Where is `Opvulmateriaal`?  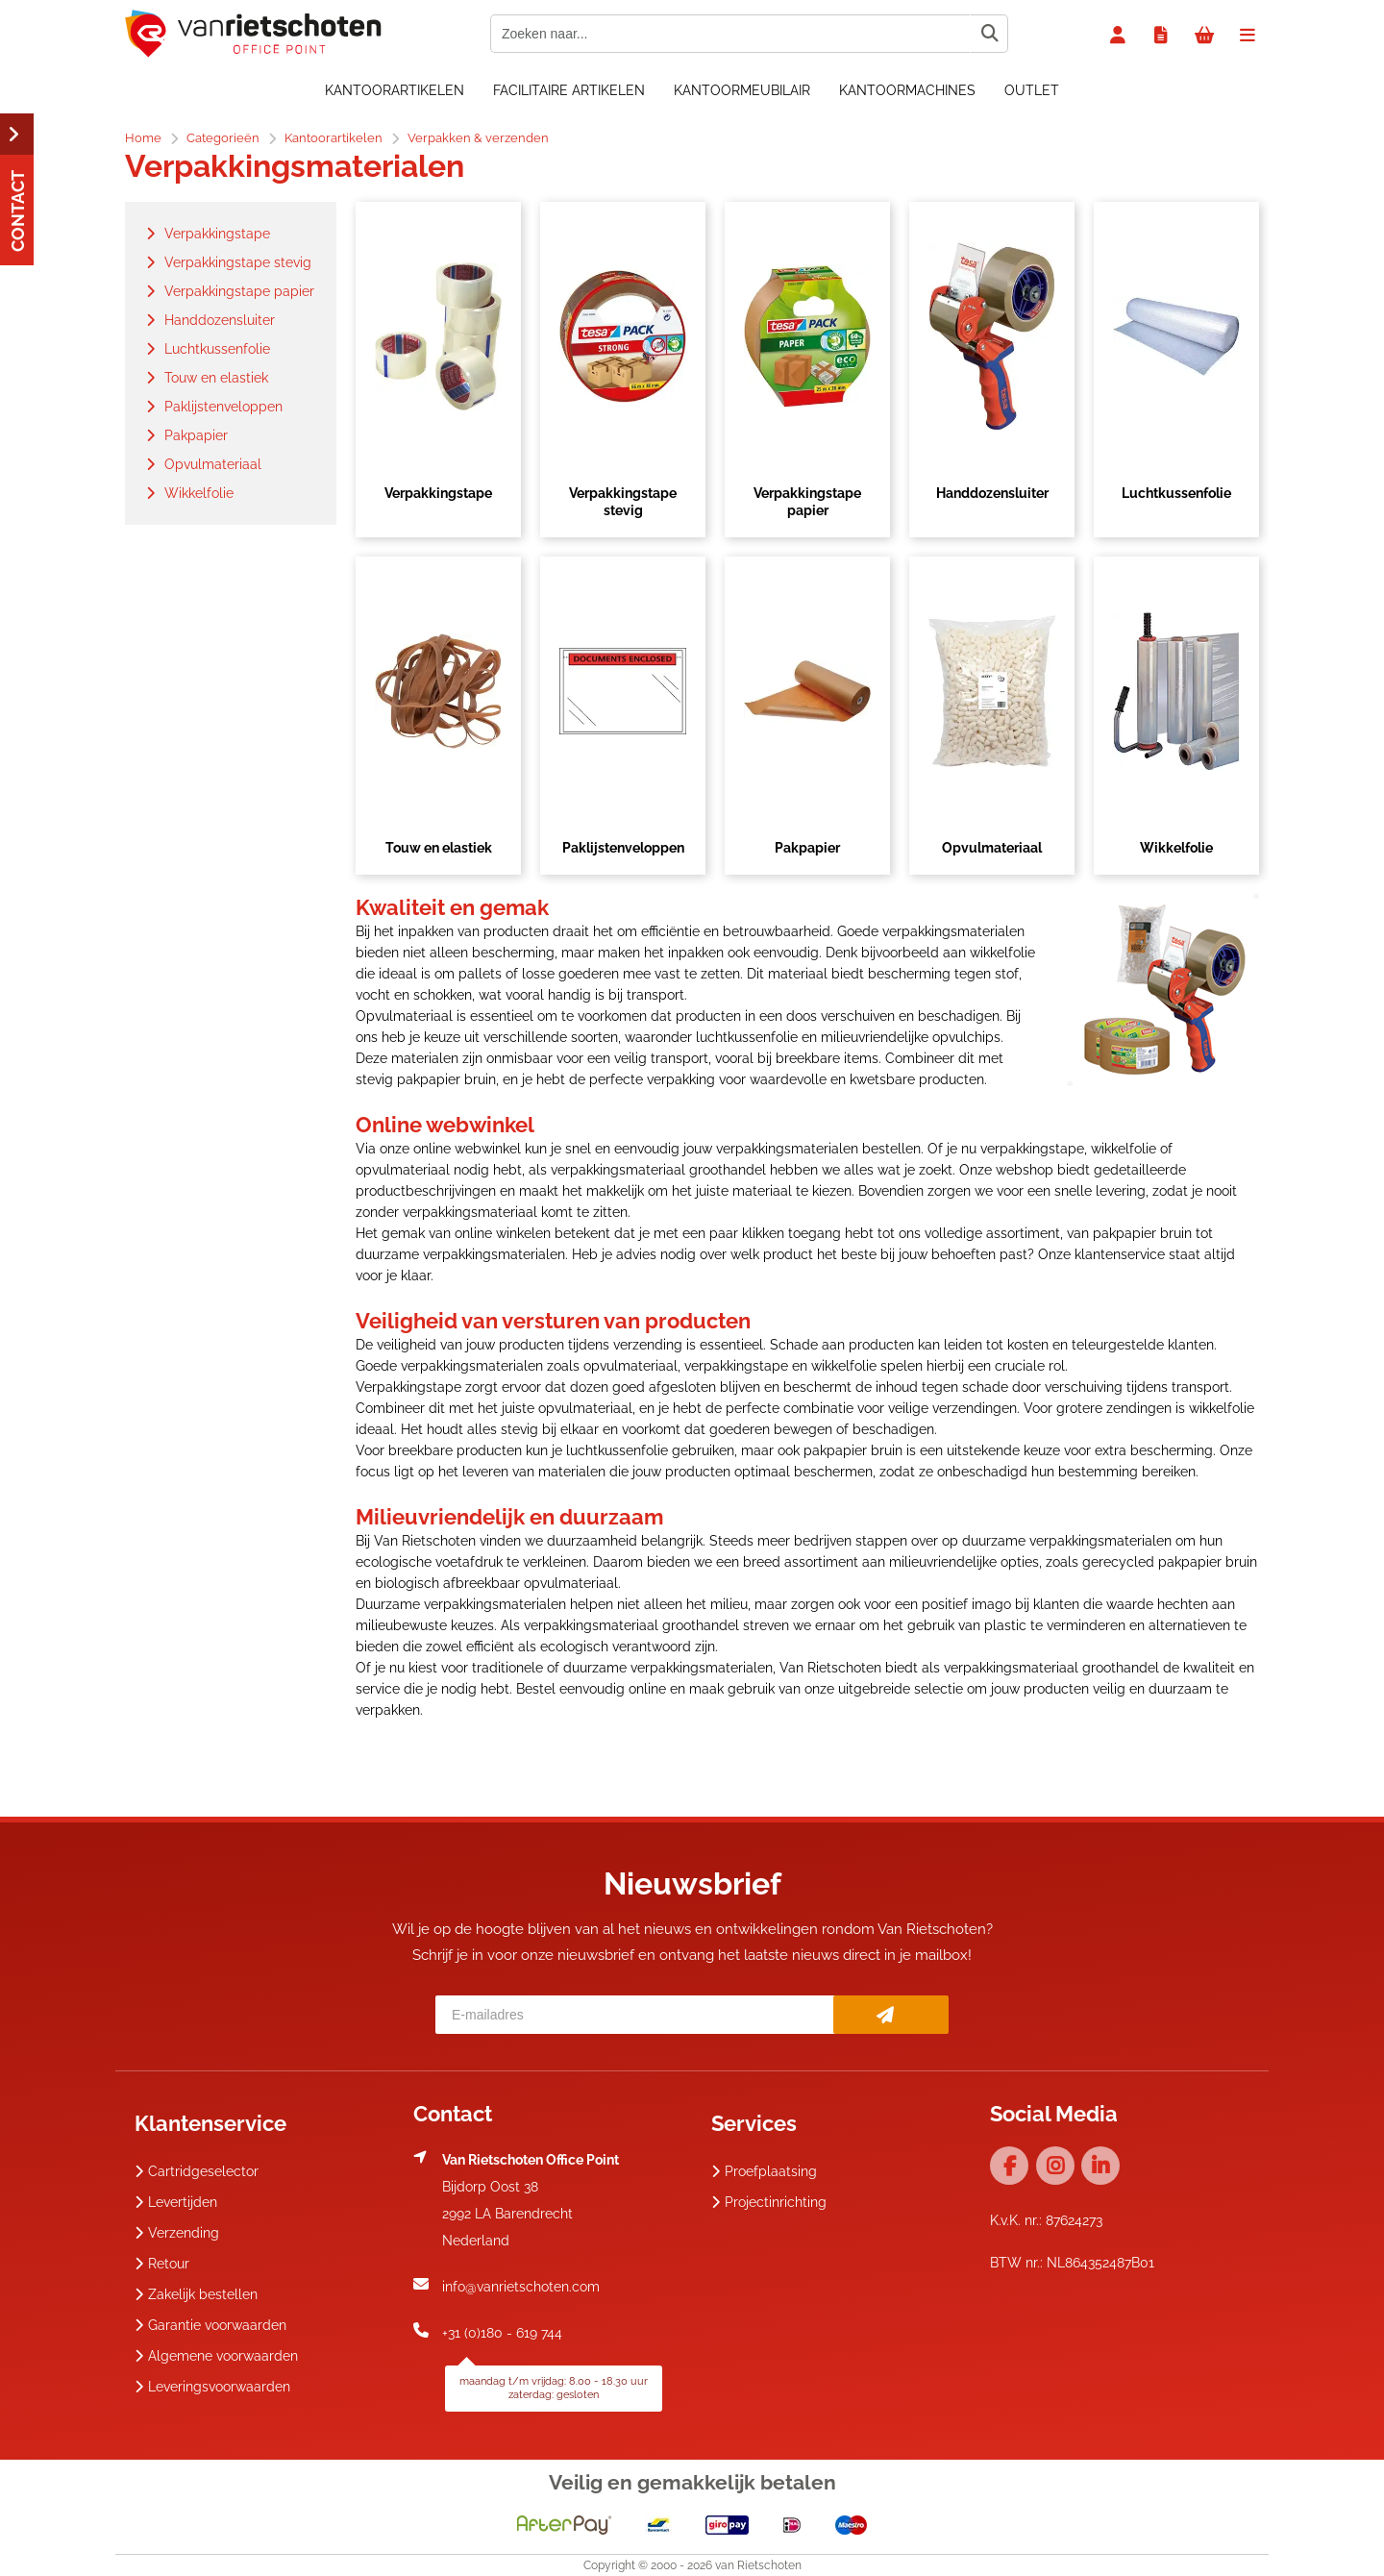
Opvulmateriaal is located at coordinates (992, 847).